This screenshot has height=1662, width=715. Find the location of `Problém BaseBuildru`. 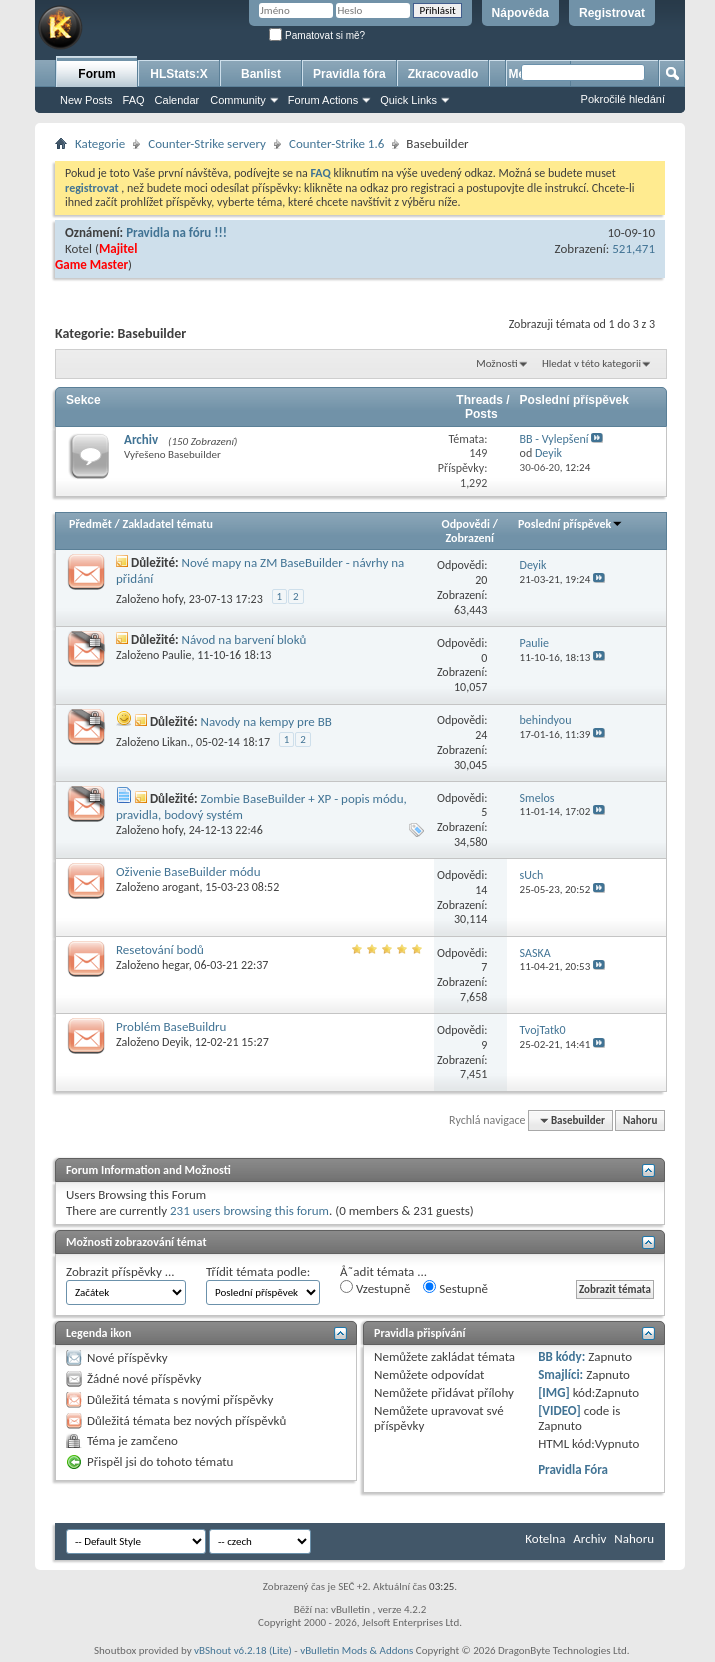

Problém BaseBuildru is located at coordinates (171, 1026).